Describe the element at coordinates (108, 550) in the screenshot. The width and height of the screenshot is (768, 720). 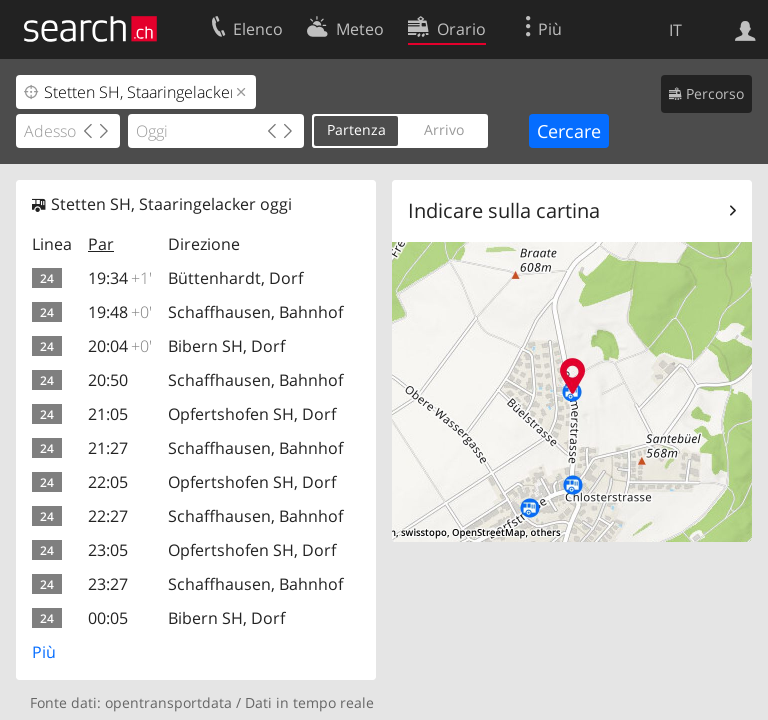
I see `23:05` at that location.